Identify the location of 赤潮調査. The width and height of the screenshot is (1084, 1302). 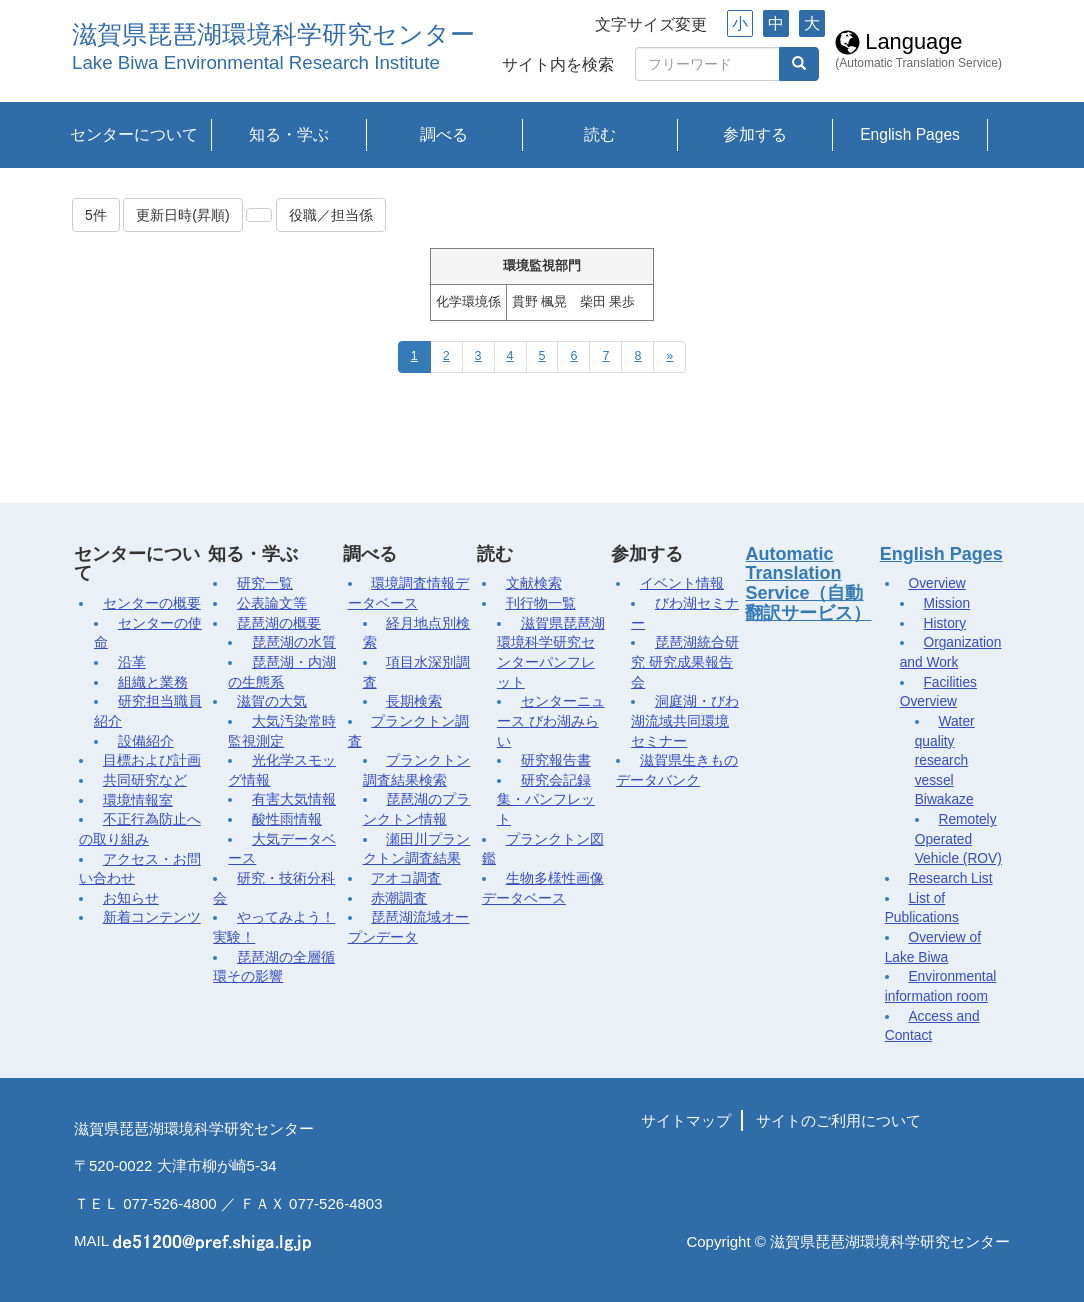
(399, 898).